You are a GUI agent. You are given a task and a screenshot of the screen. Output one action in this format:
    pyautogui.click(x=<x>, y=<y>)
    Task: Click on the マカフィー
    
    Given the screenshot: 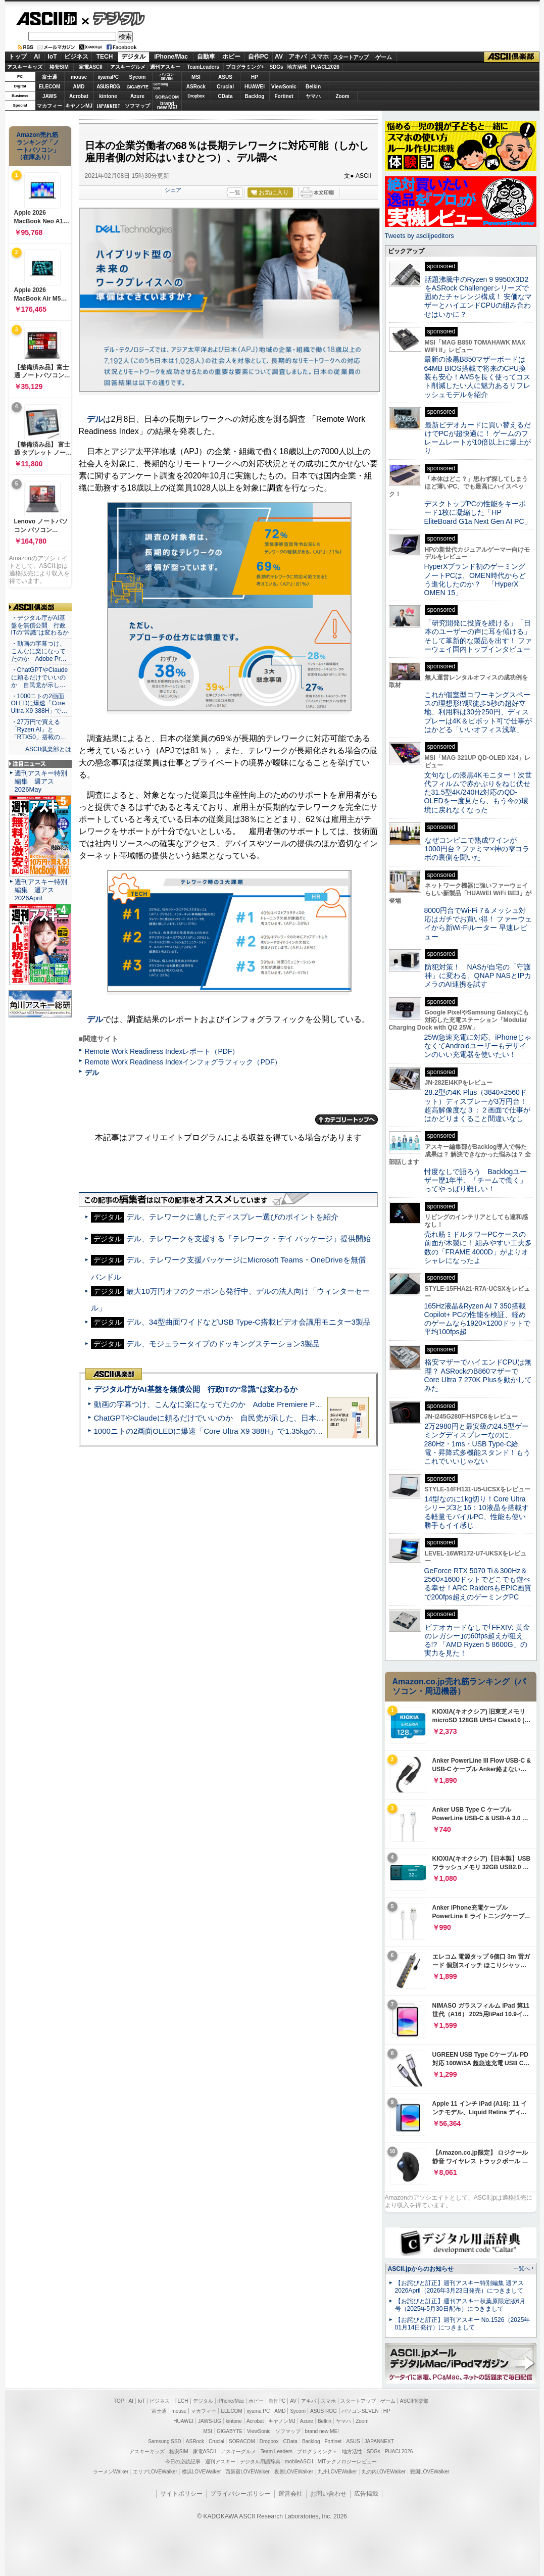 What is the action you would take?
    pyautogui.click(x=49, y=106)
    